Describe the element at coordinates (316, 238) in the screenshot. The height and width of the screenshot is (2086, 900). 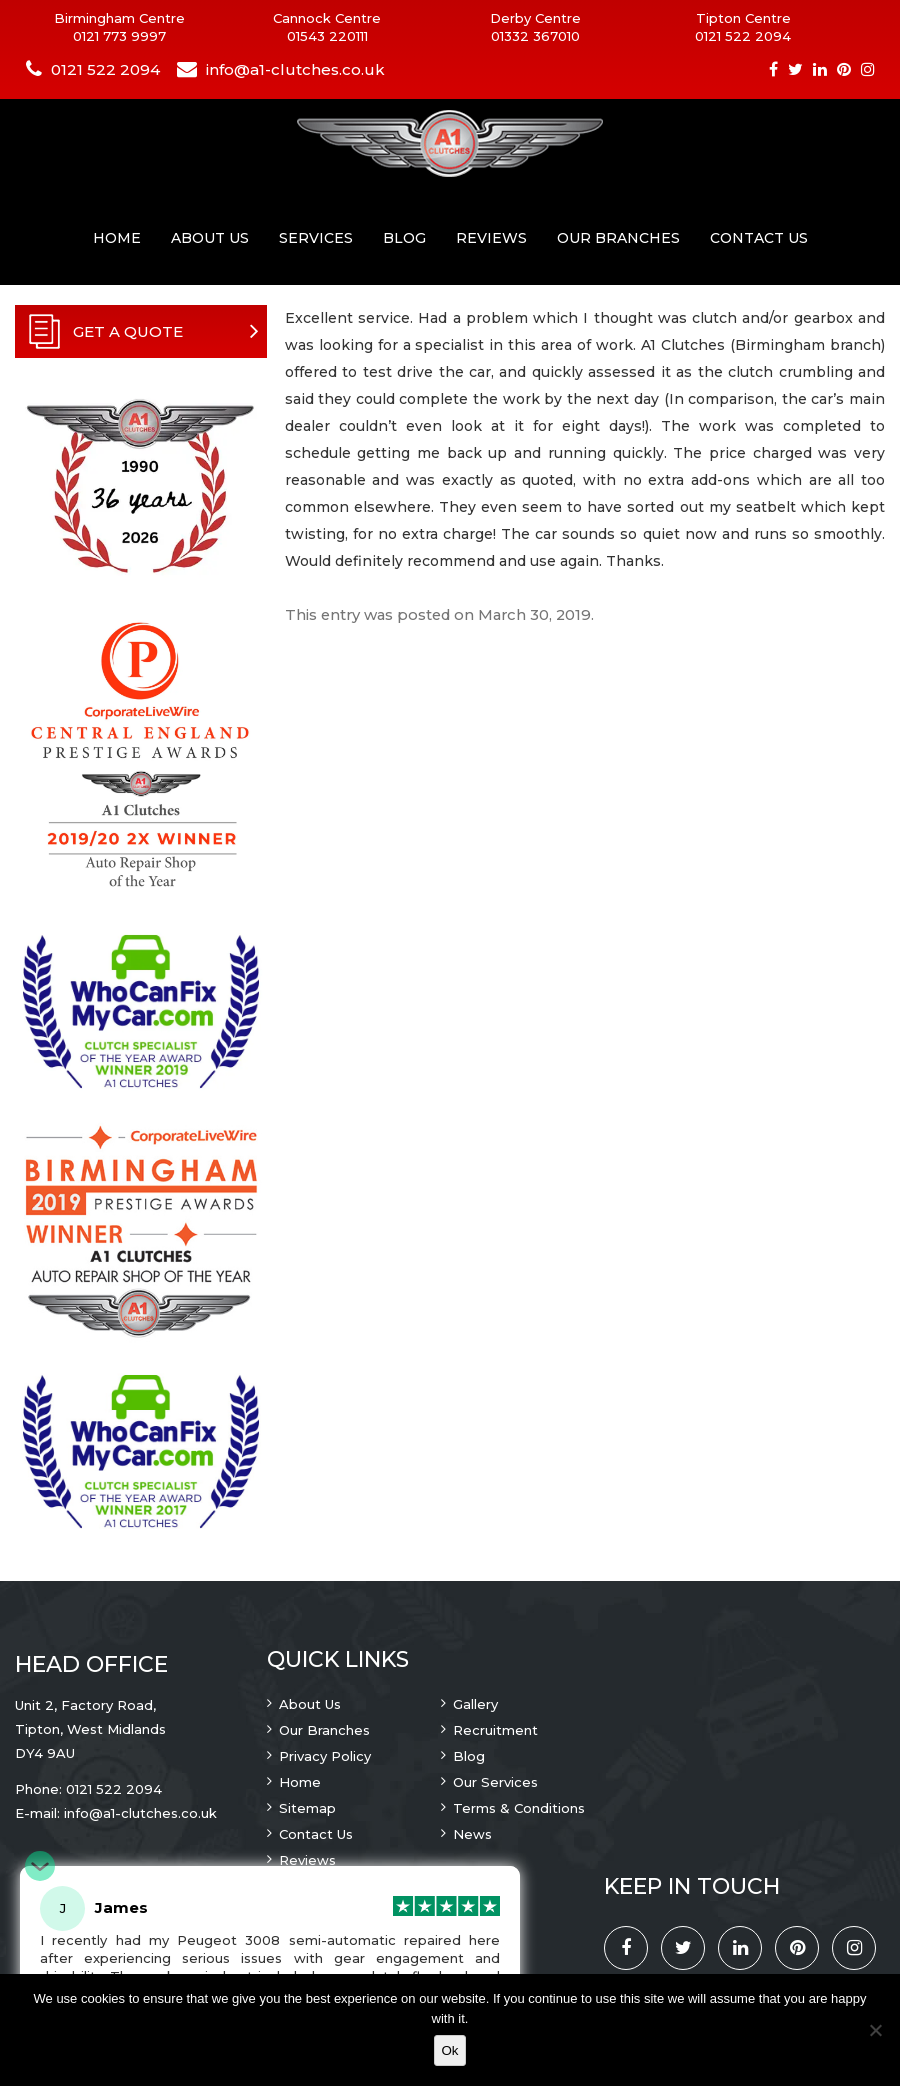
I see `Services` at that location.